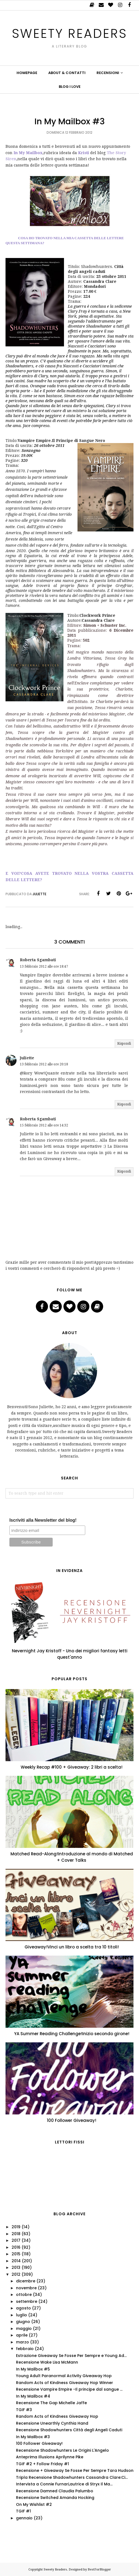  What do you see at coordinates (25, 2348) in the screenshot?
I see `febbraio` at bounding box center [25, 2348].